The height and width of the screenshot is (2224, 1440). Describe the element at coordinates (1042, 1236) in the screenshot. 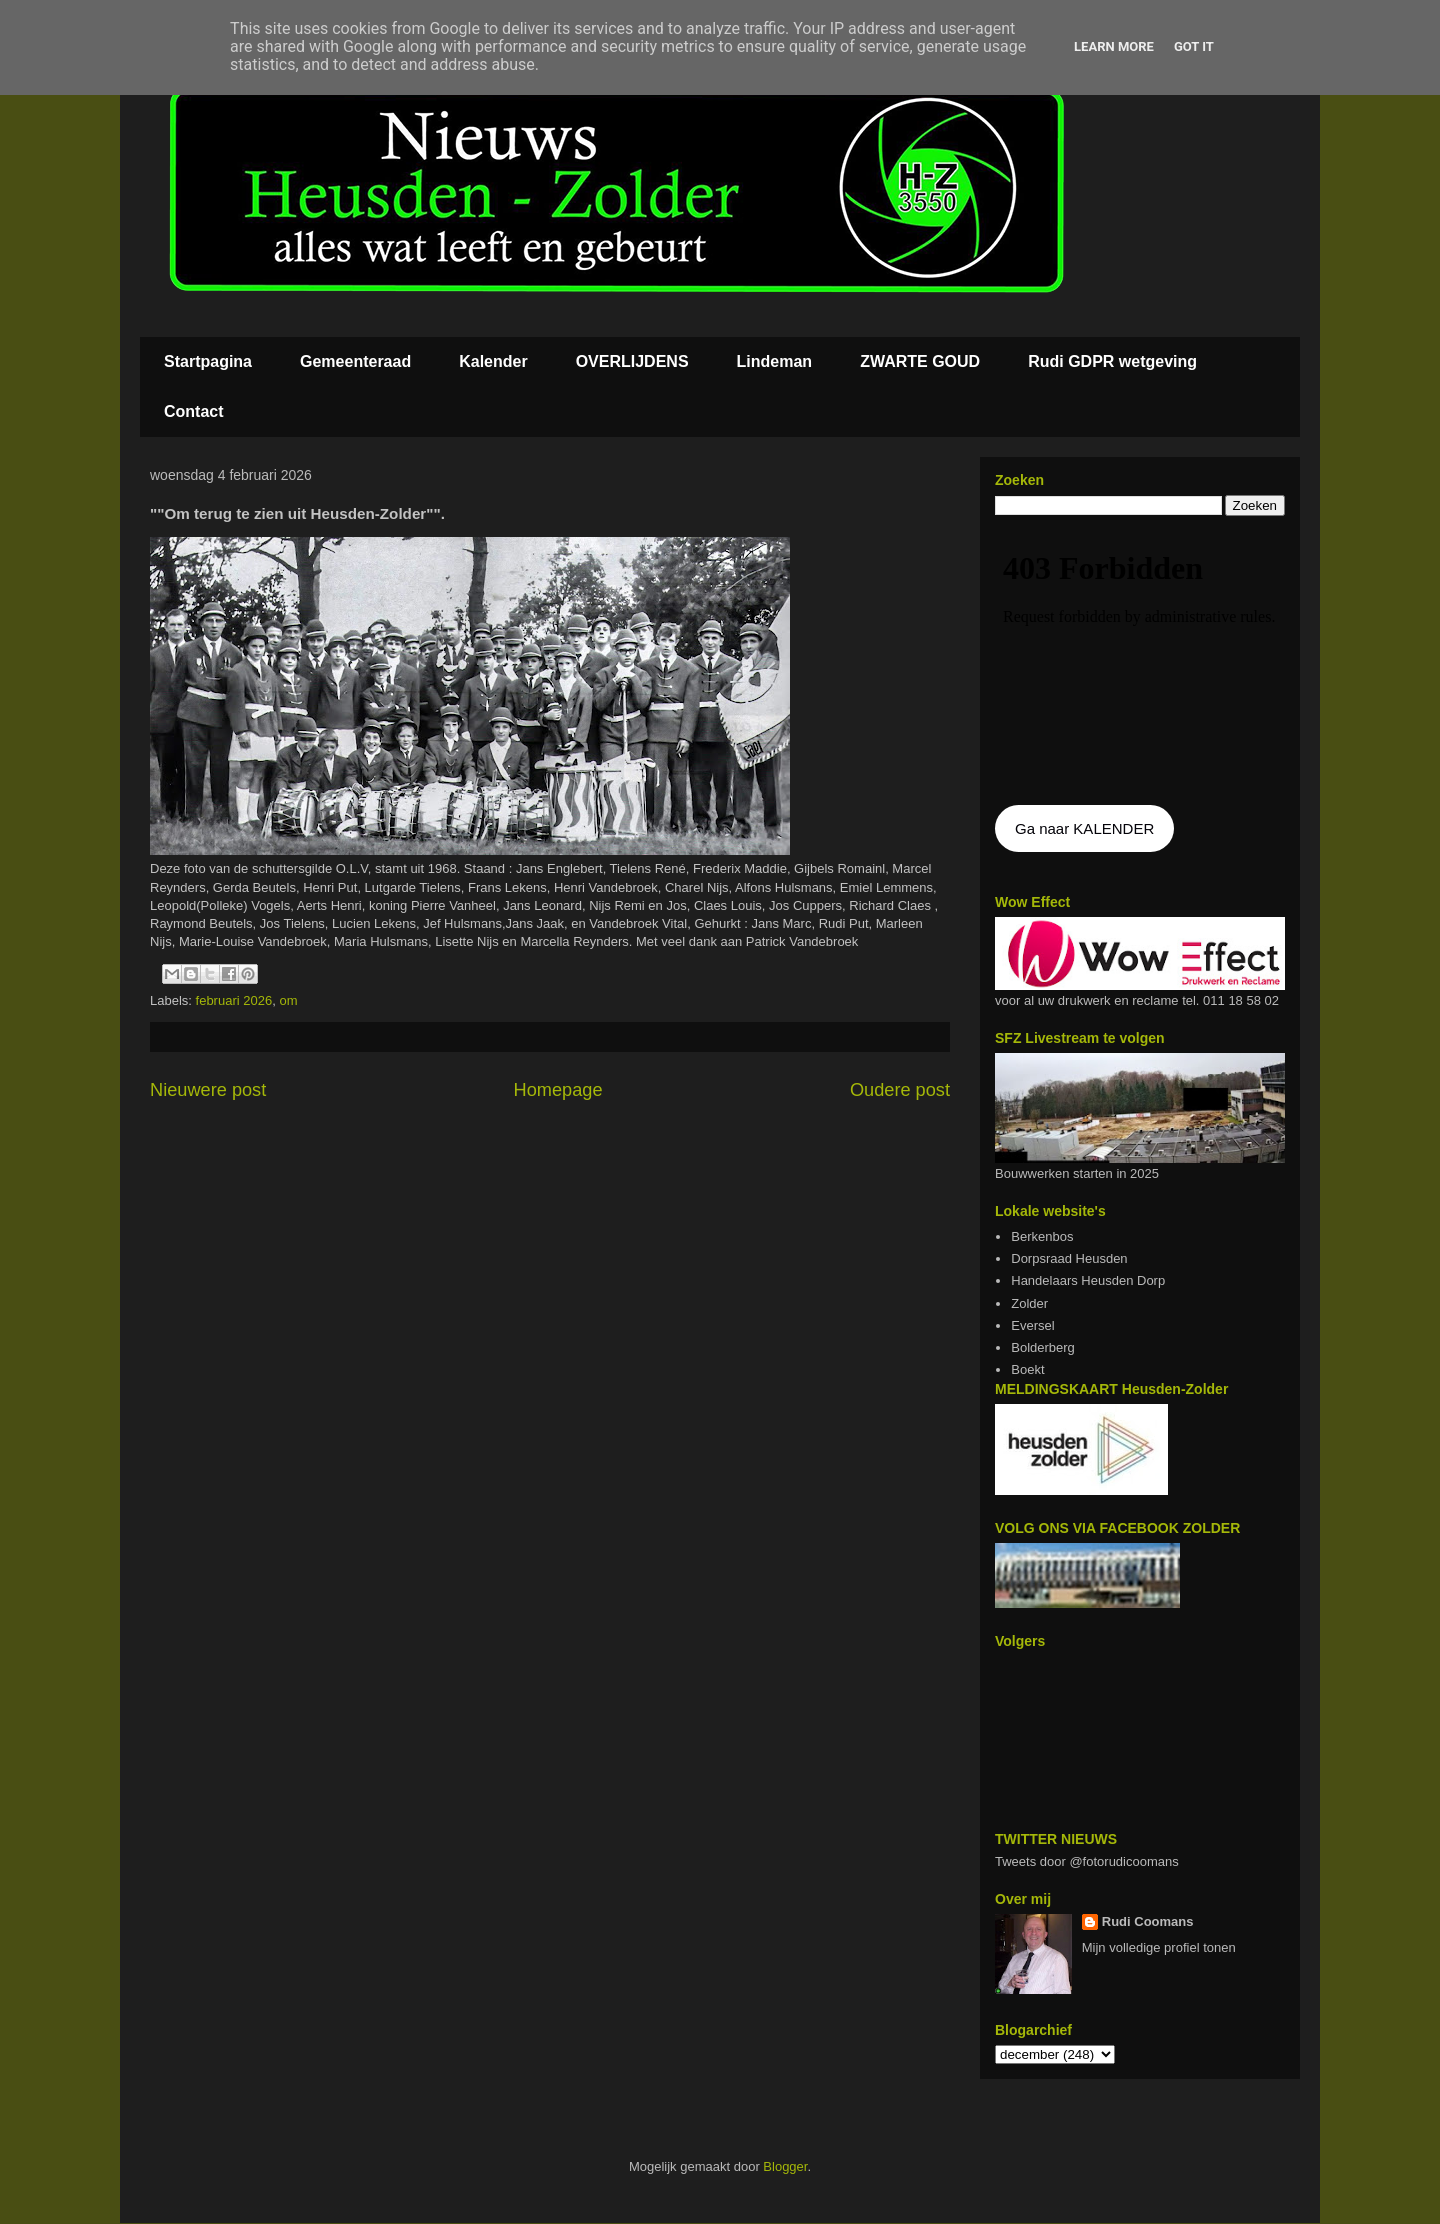

I see `Berkenbos` at that location.